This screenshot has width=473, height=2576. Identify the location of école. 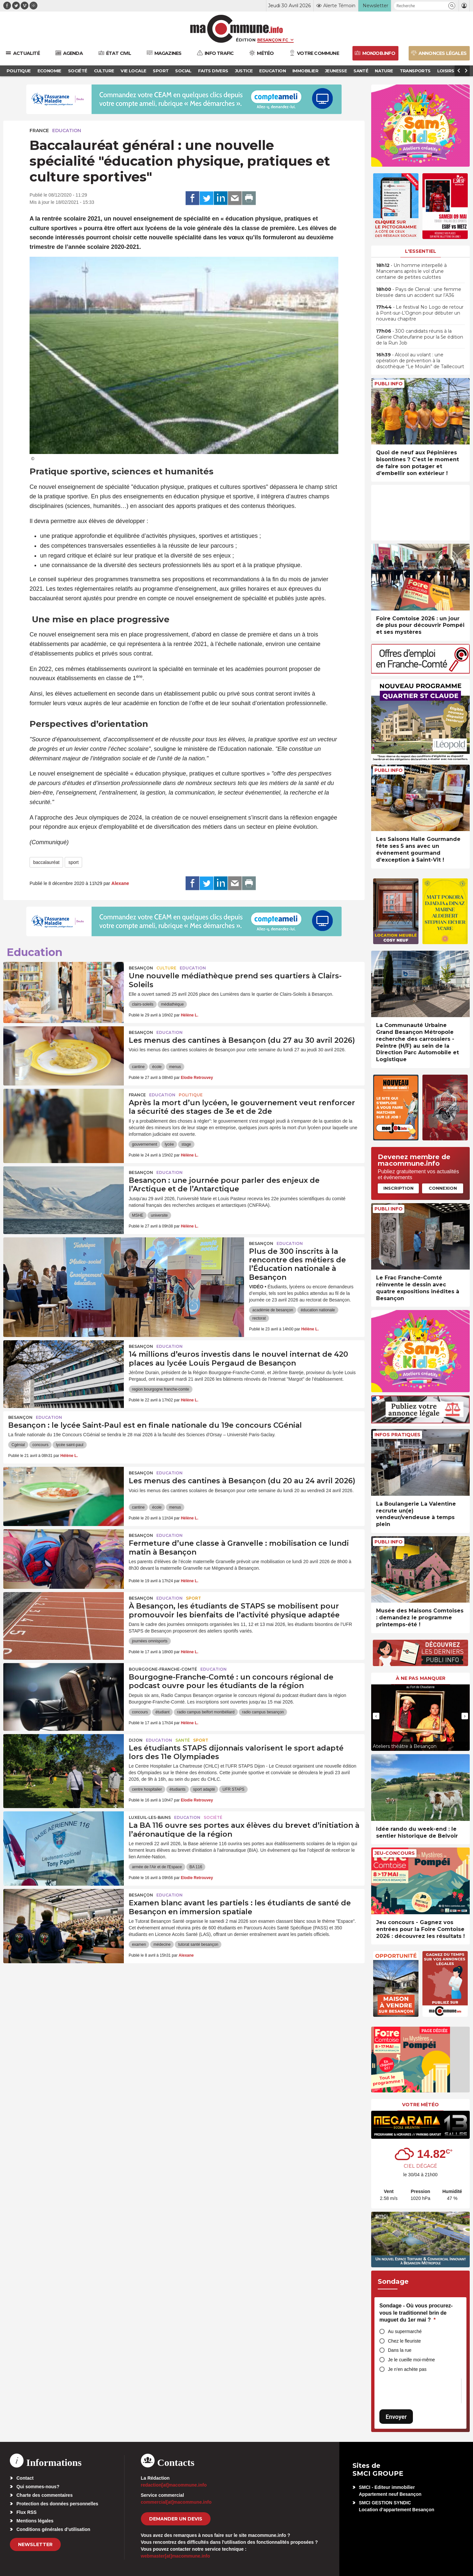
(157, 1066).